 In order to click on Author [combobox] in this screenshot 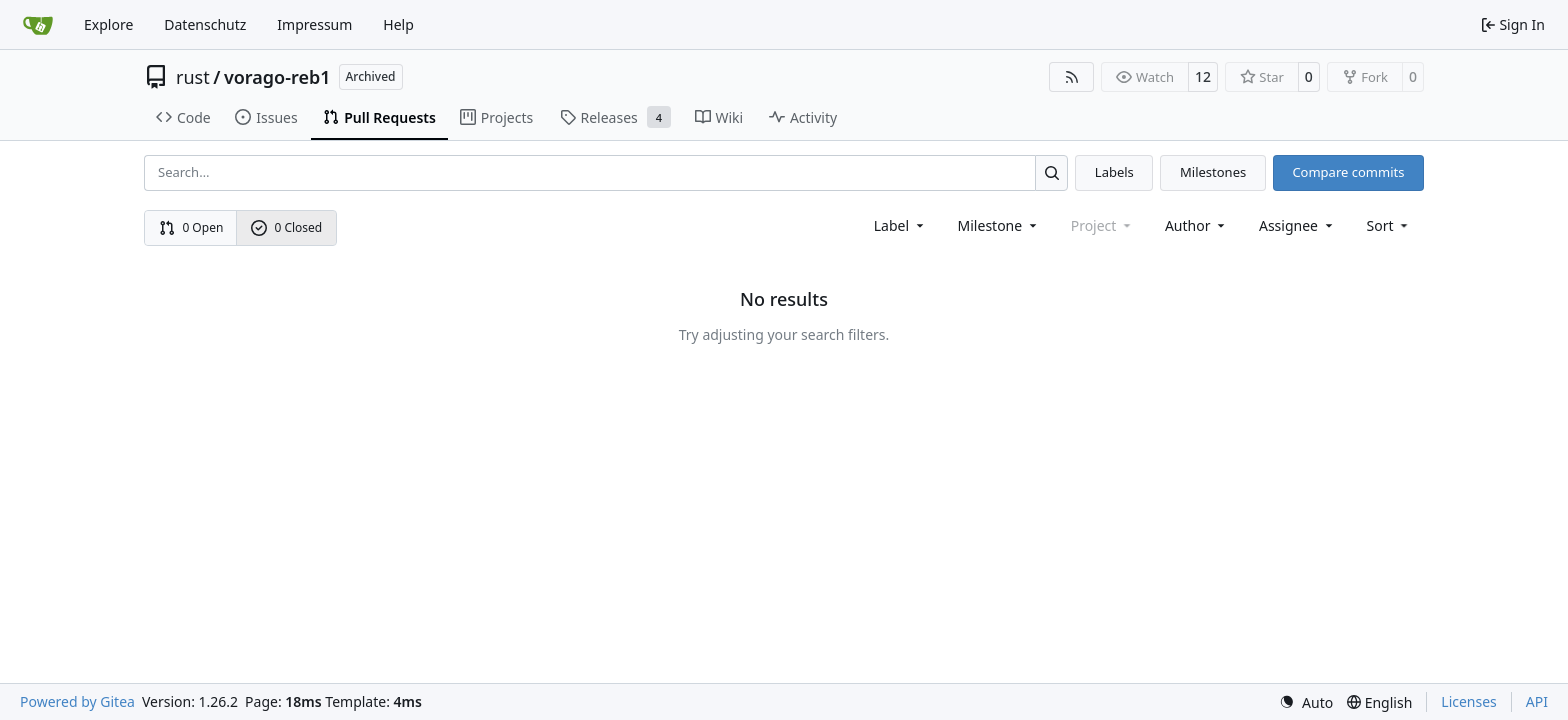, I will do `click(1196, 225)`.